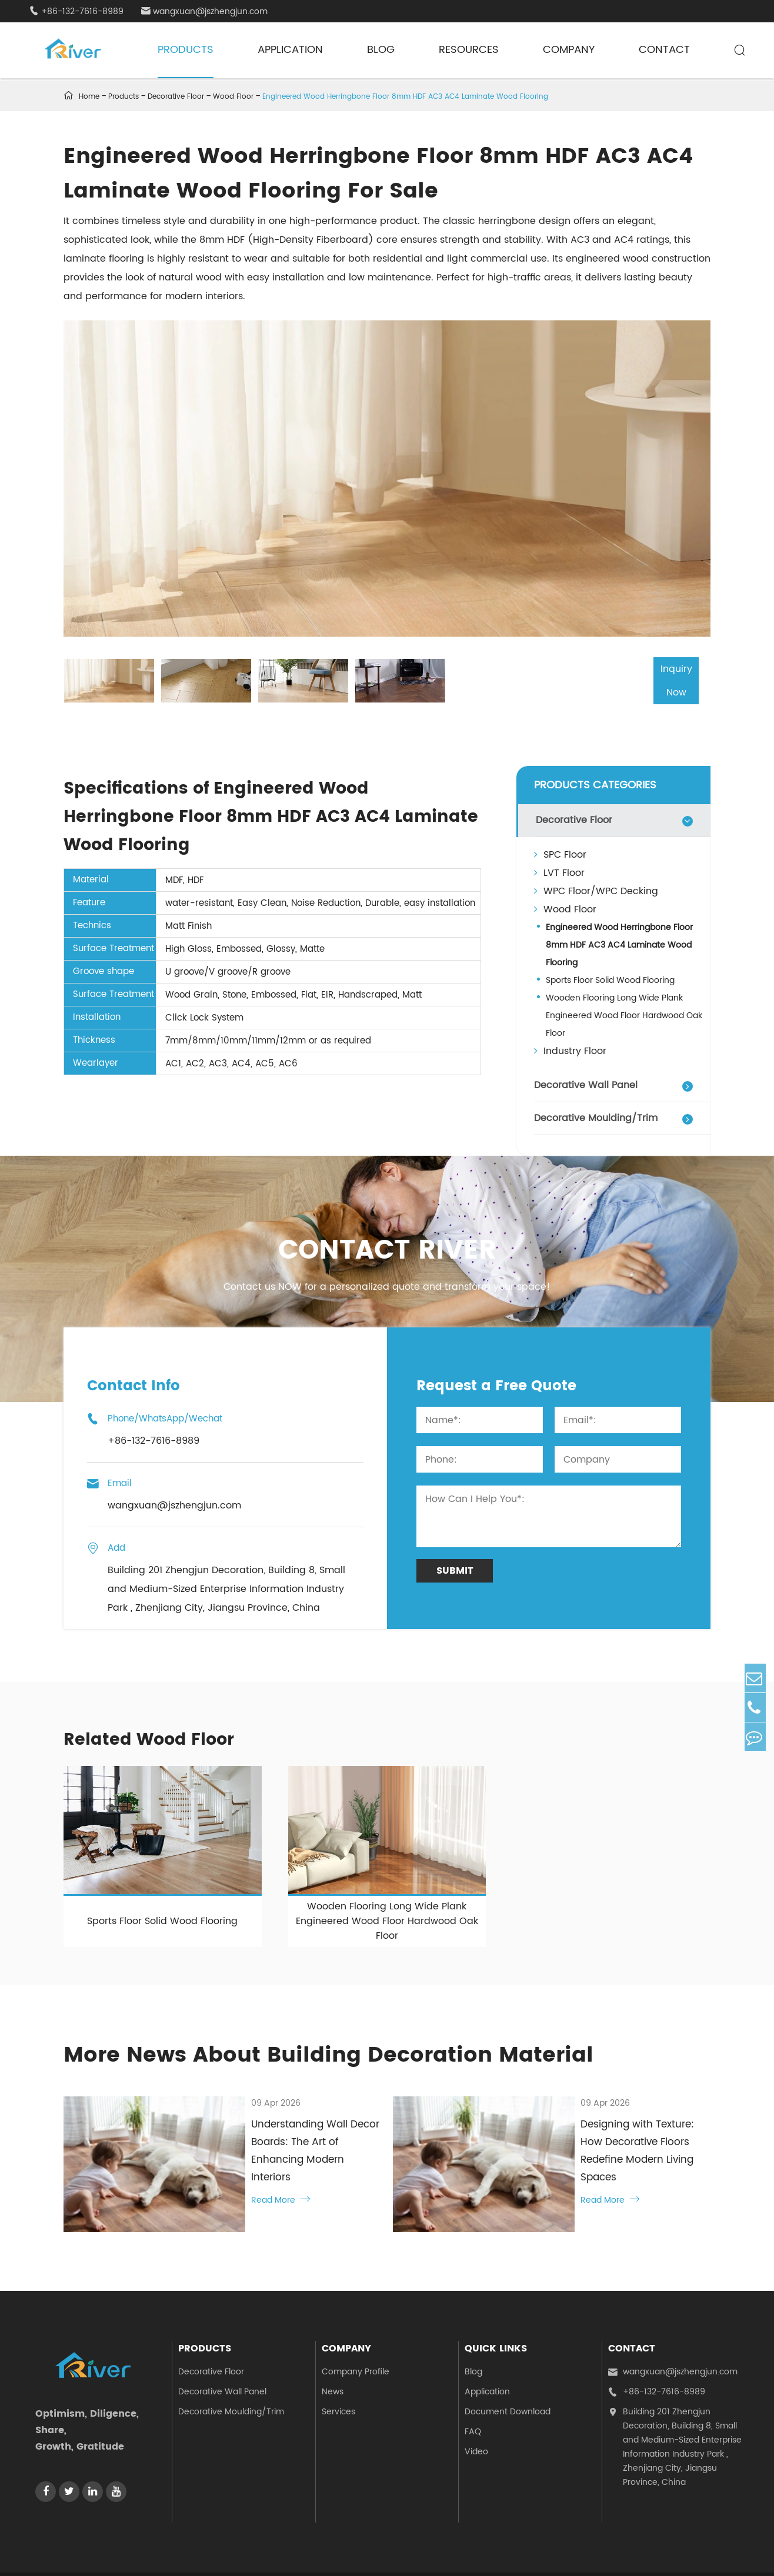  What do you see at coordinates (473, 2387) in the screenshot?
I see `FAQ` at bounding box center [473, 2387].